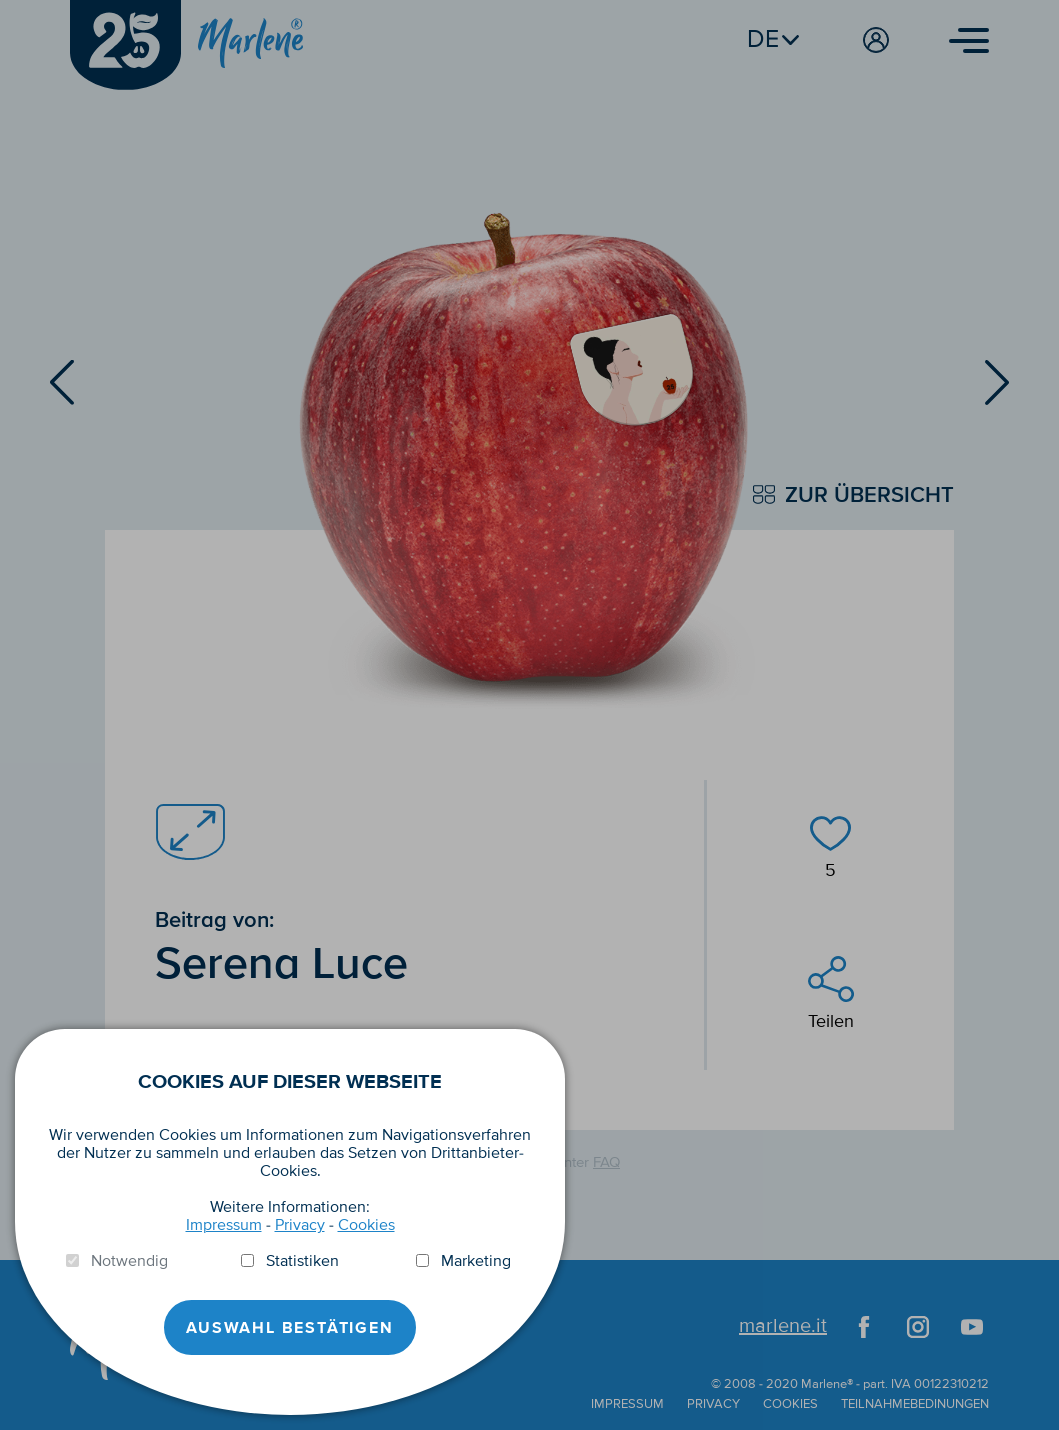  I want to click on Marketing, so click(476, 1261).